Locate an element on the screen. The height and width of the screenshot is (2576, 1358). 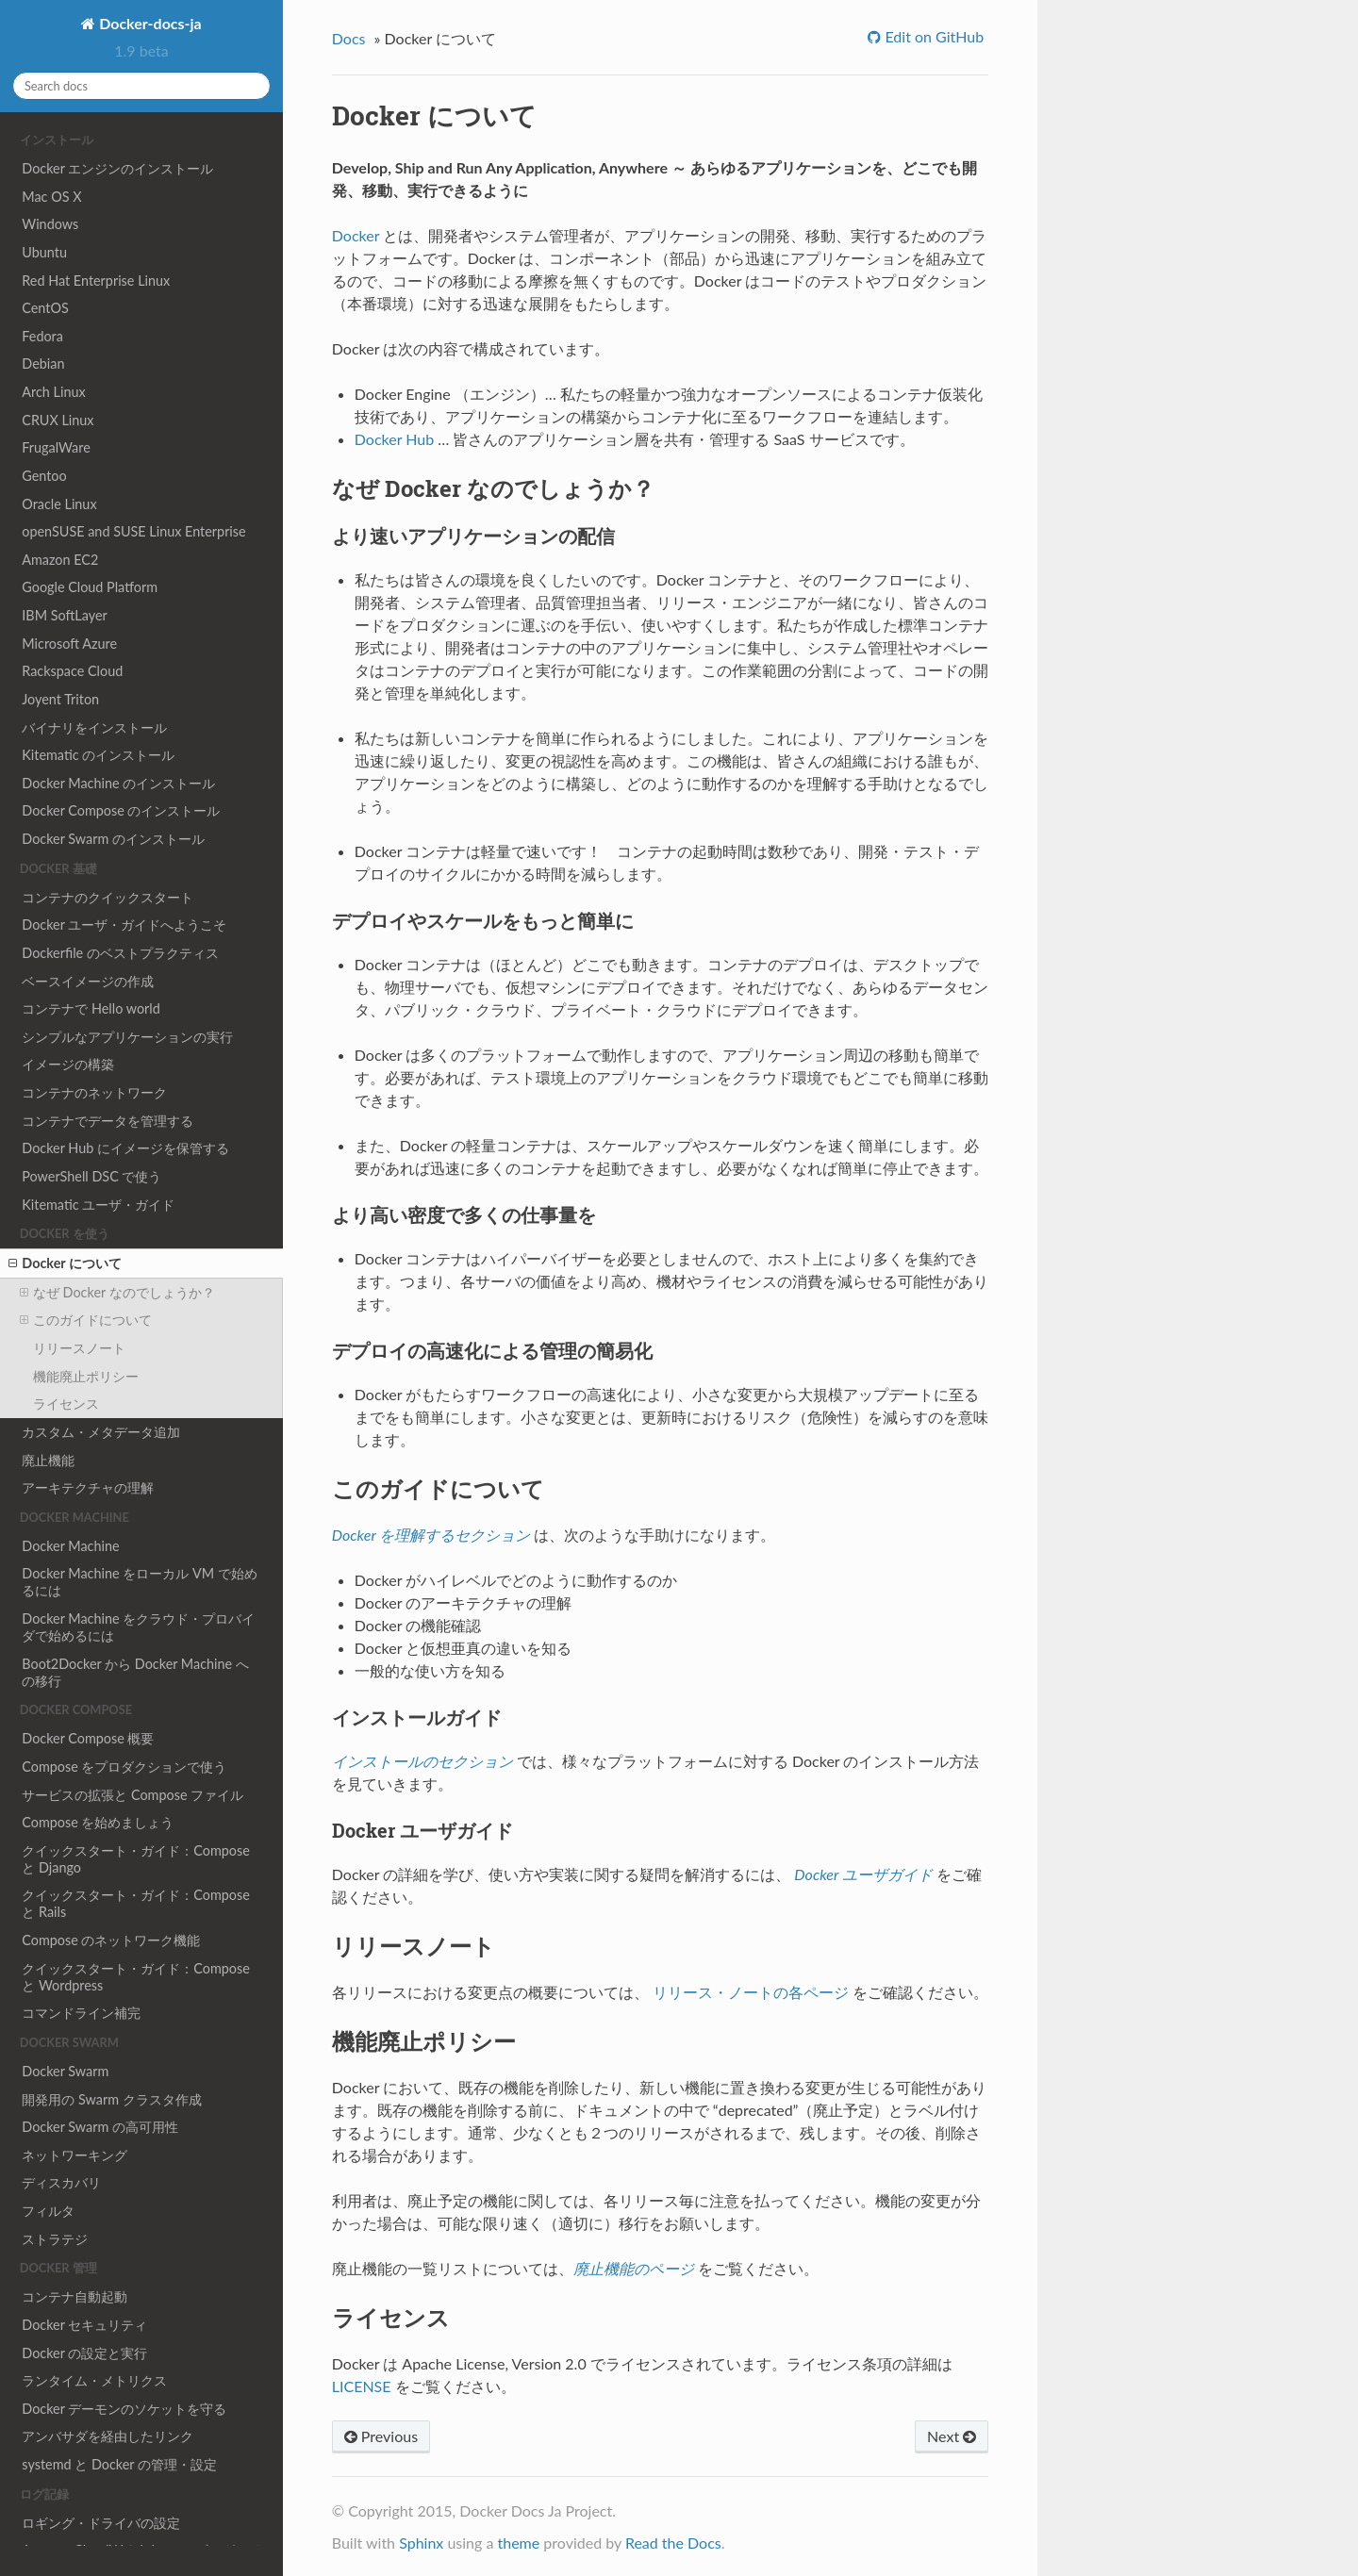
LICENSE is located at coordinates (361, 2386).